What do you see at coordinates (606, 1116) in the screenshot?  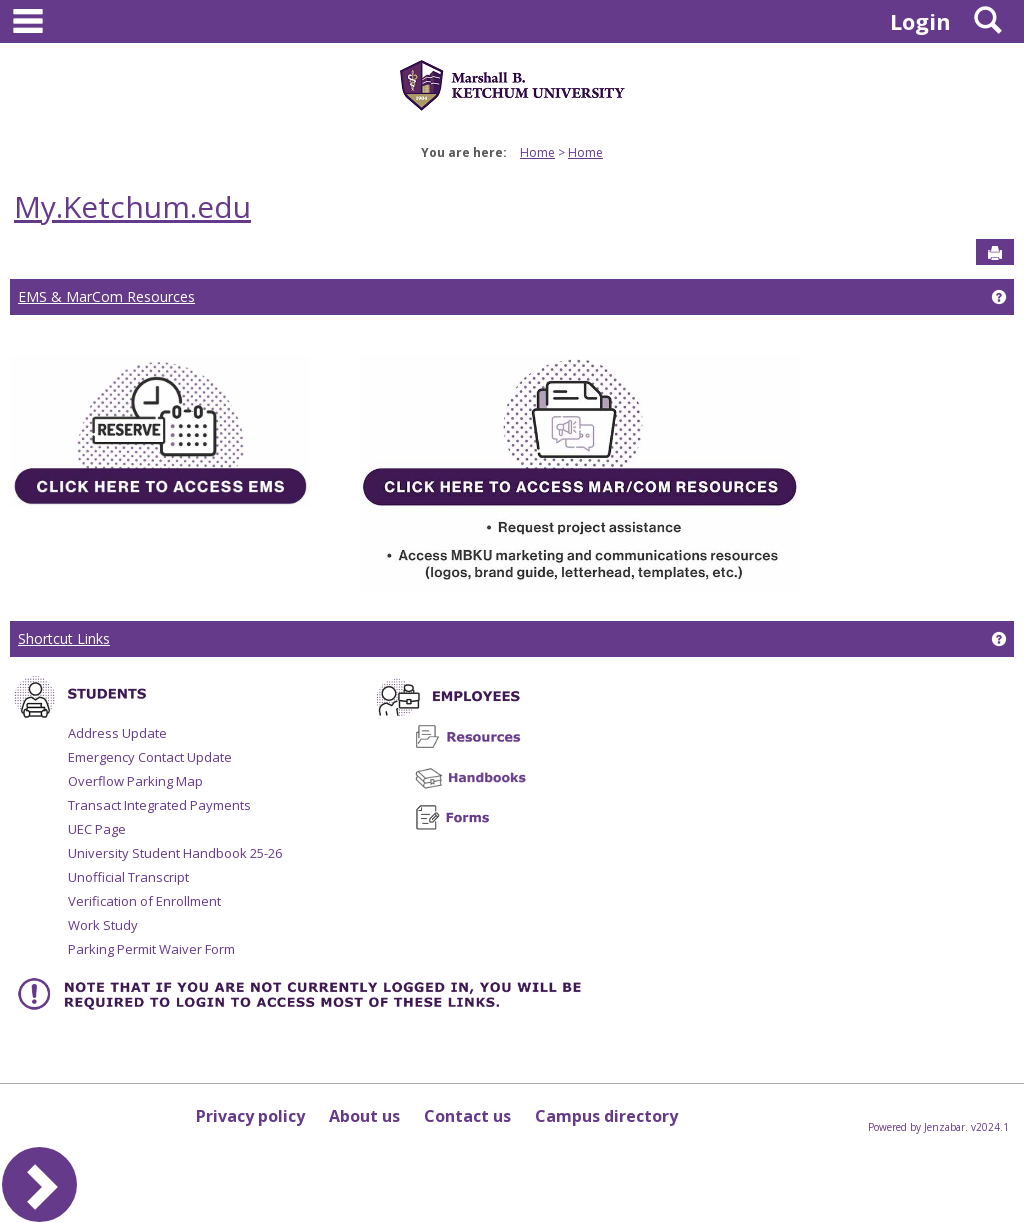 I see `Campus directory` at bounding box center [606, 1116].